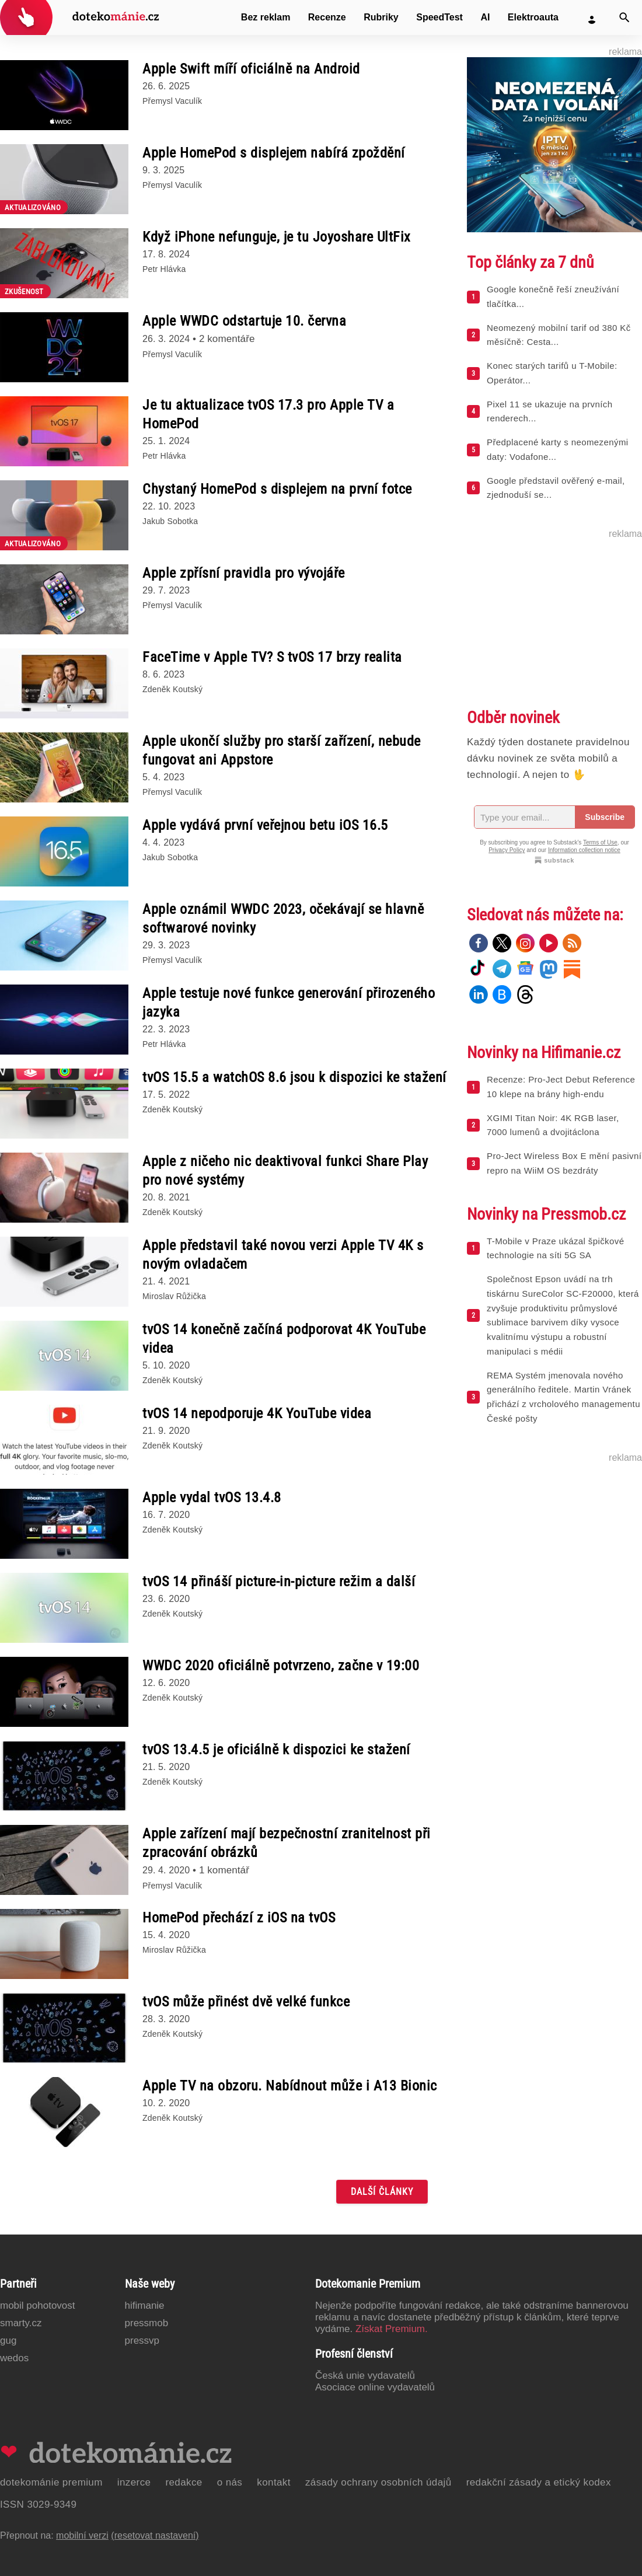  I want to click on T-Mobile v Praze ukázal špičkové technologie na síti 5G SA, so click(555, 1248).